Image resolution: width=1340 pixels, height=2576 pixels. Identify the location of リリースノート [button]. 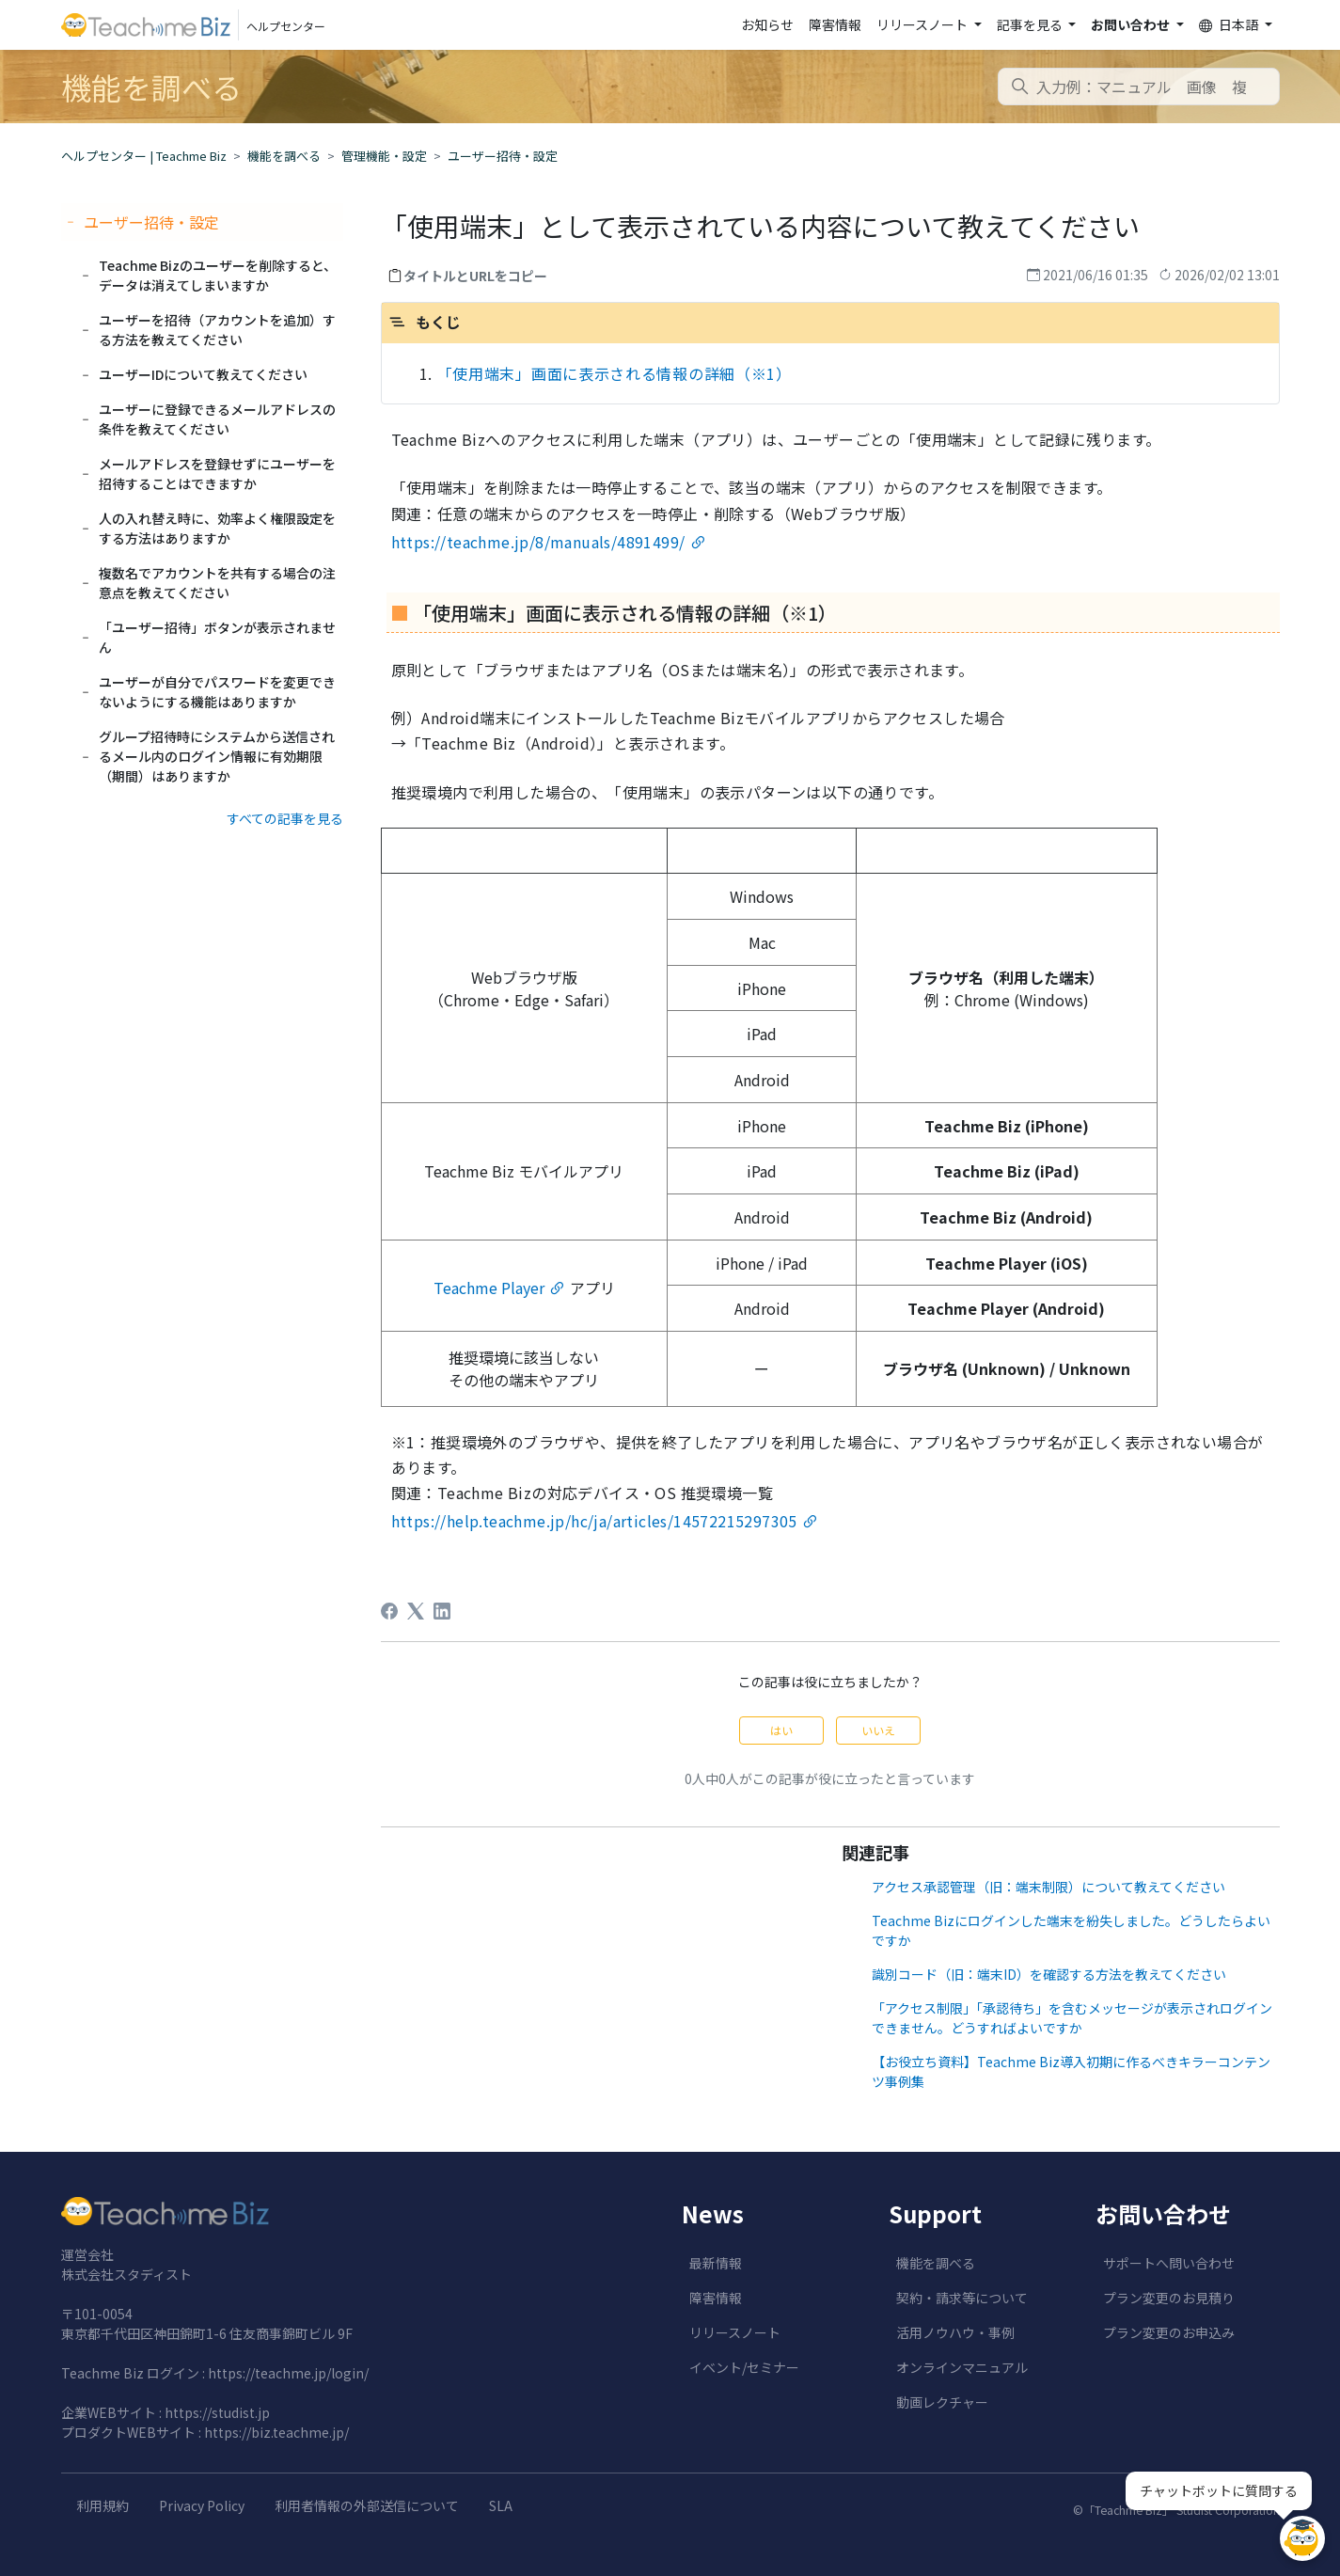
(923, 24).